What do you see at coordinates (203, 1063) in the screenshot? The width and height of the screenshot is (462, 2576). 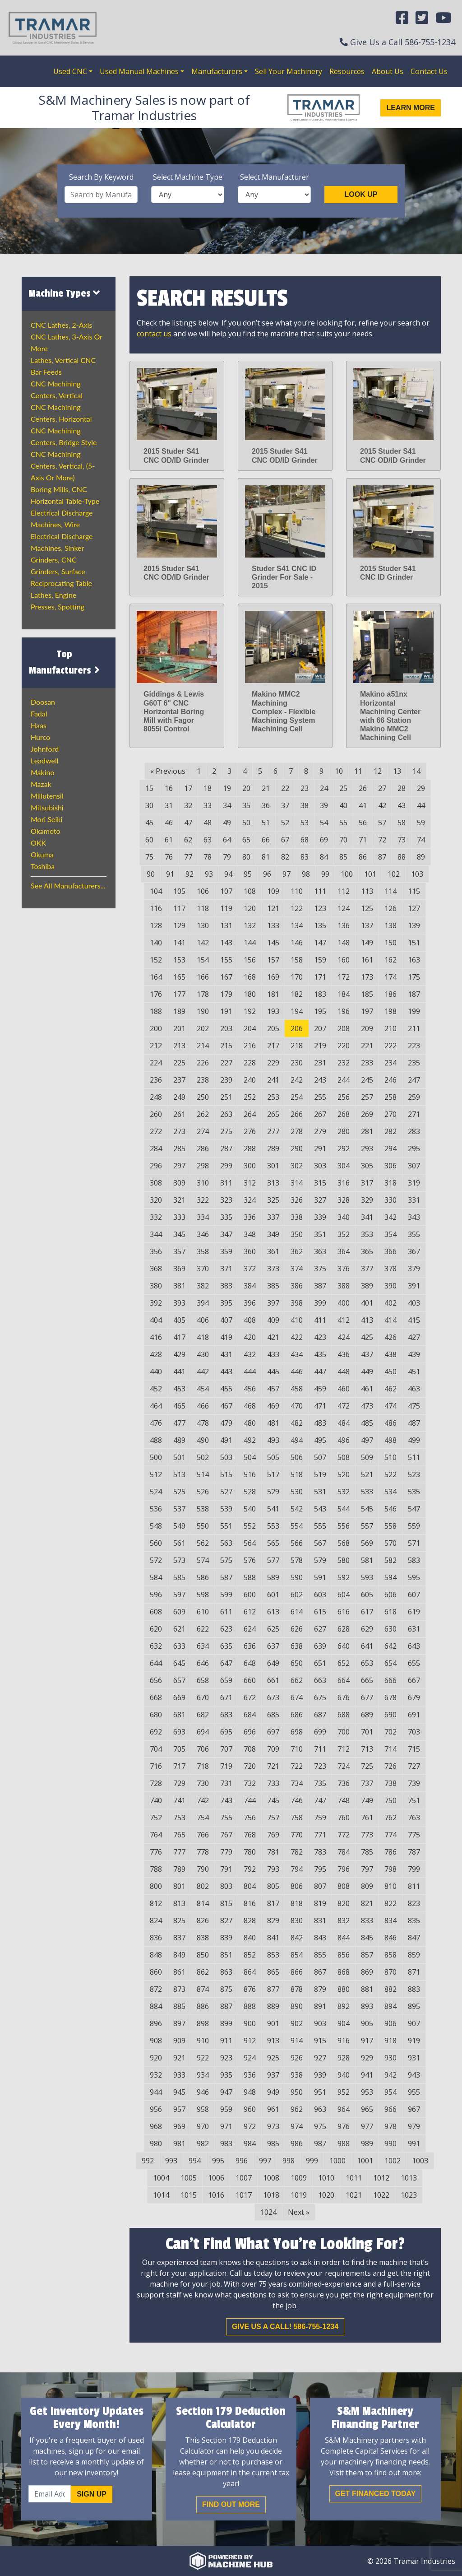 I see `226` at bounding box center [203, 1063].